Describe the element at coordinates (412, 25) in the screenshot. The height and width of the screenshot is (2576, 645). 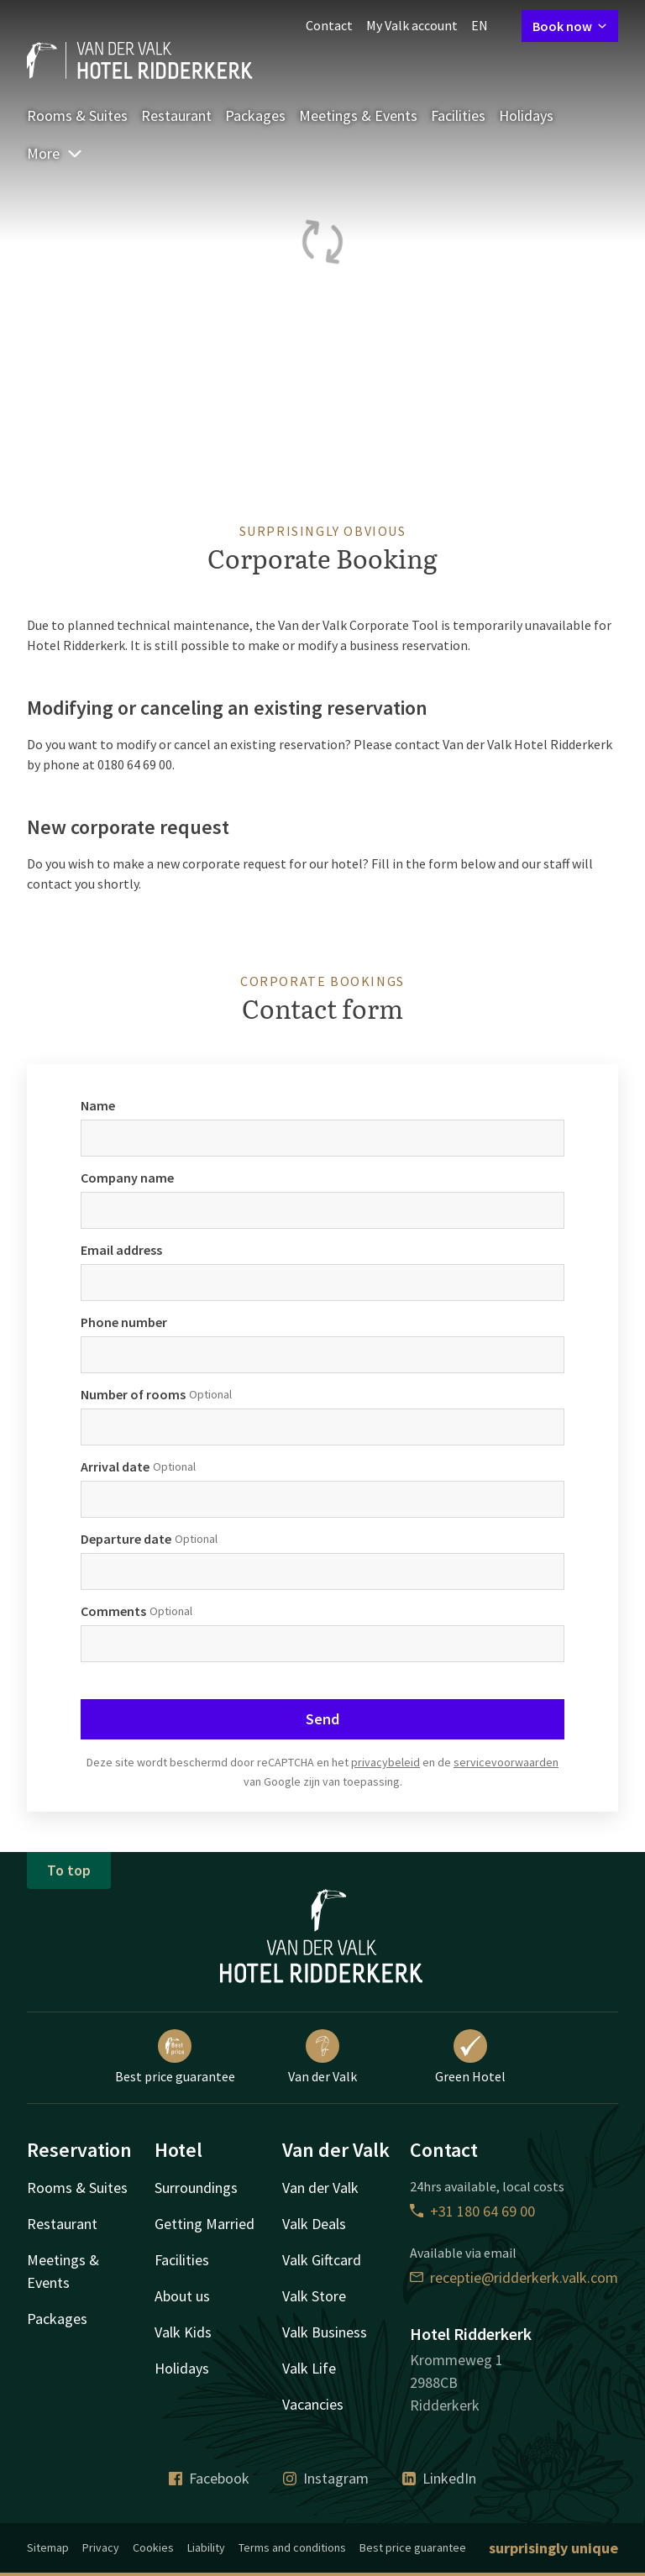
I see `My Valk account` at that location.